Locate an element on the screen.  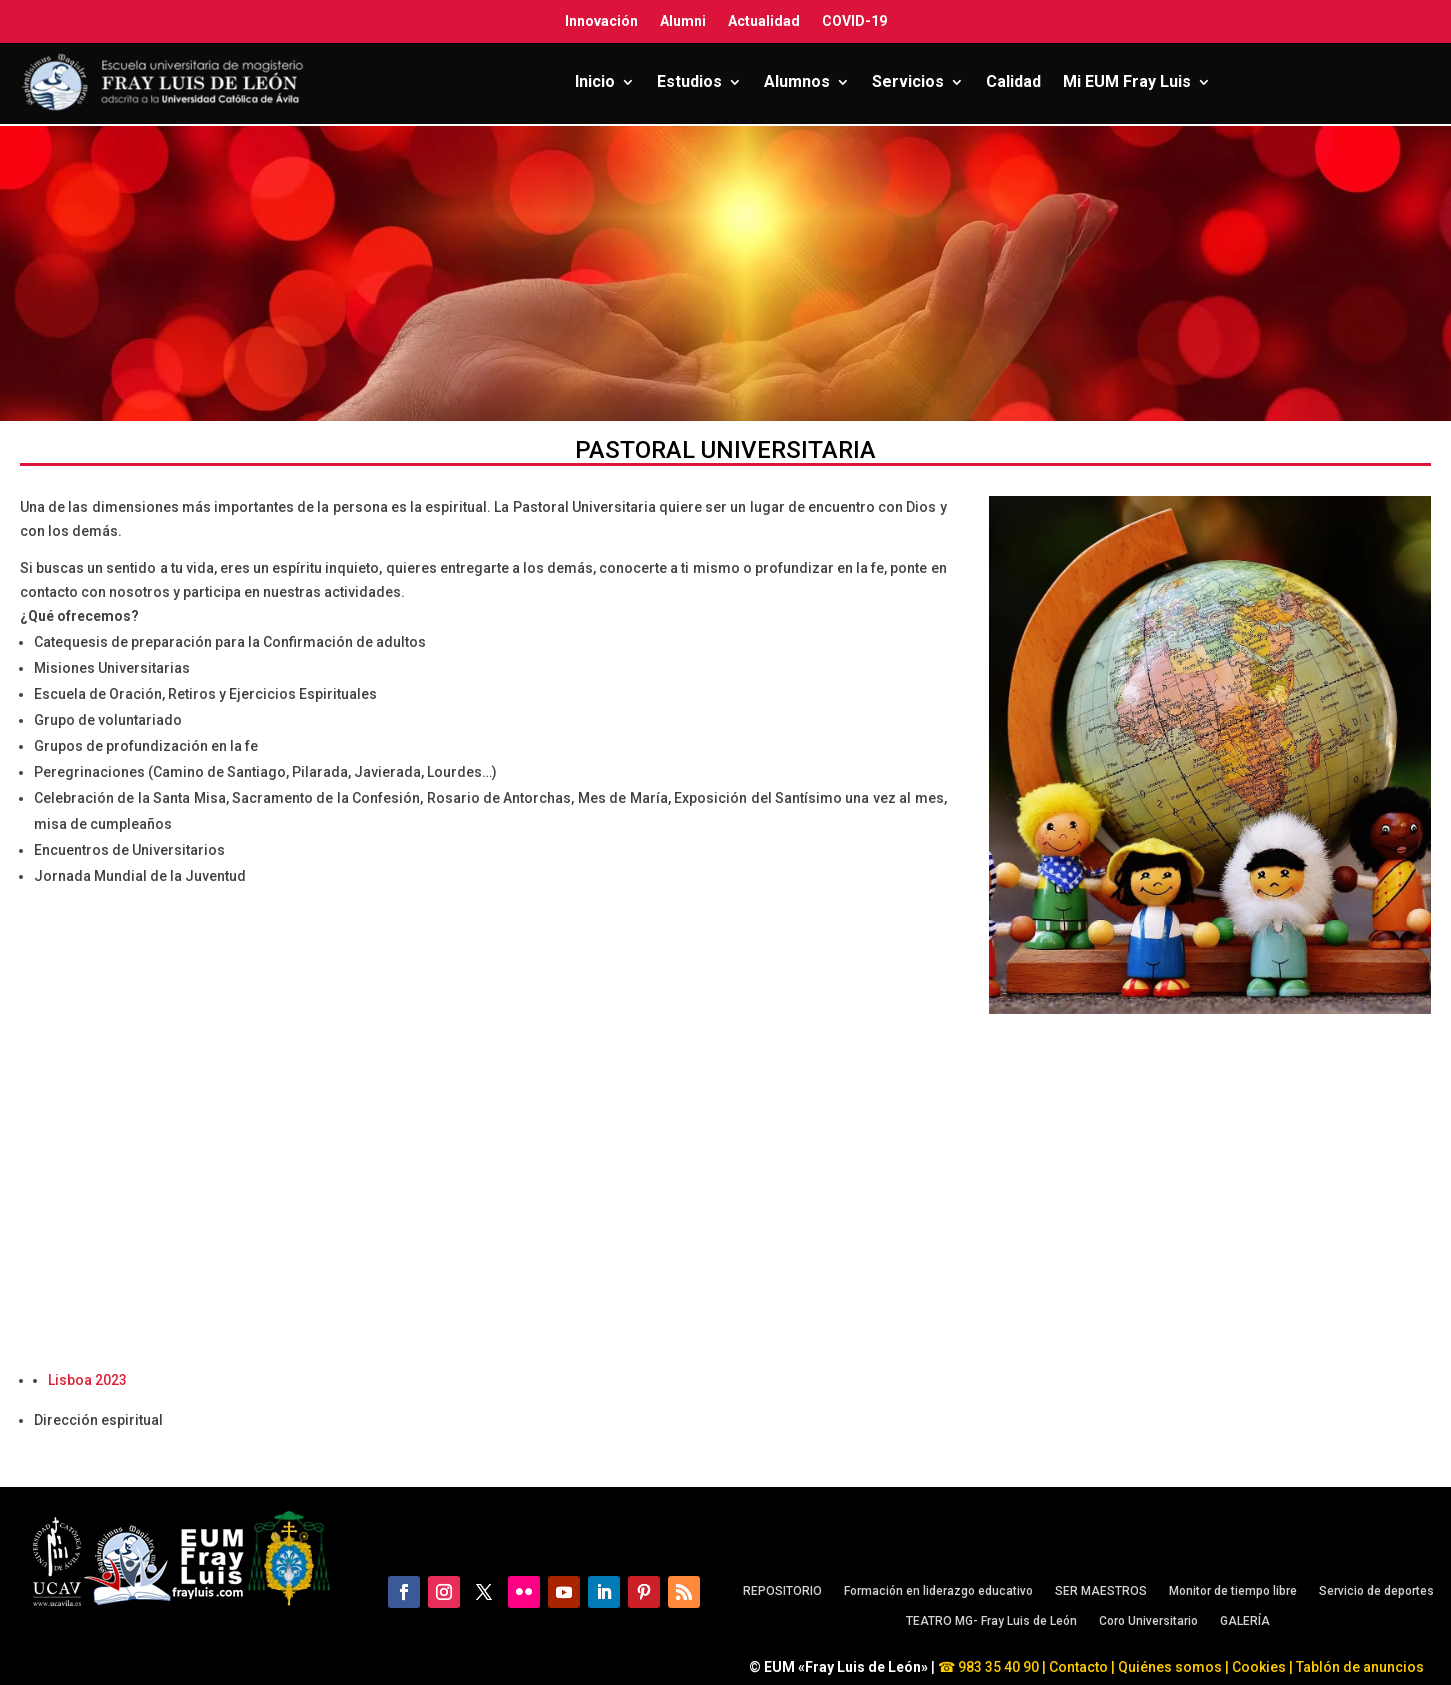
Quiénes somos is located at coordinates (1171, 1667).